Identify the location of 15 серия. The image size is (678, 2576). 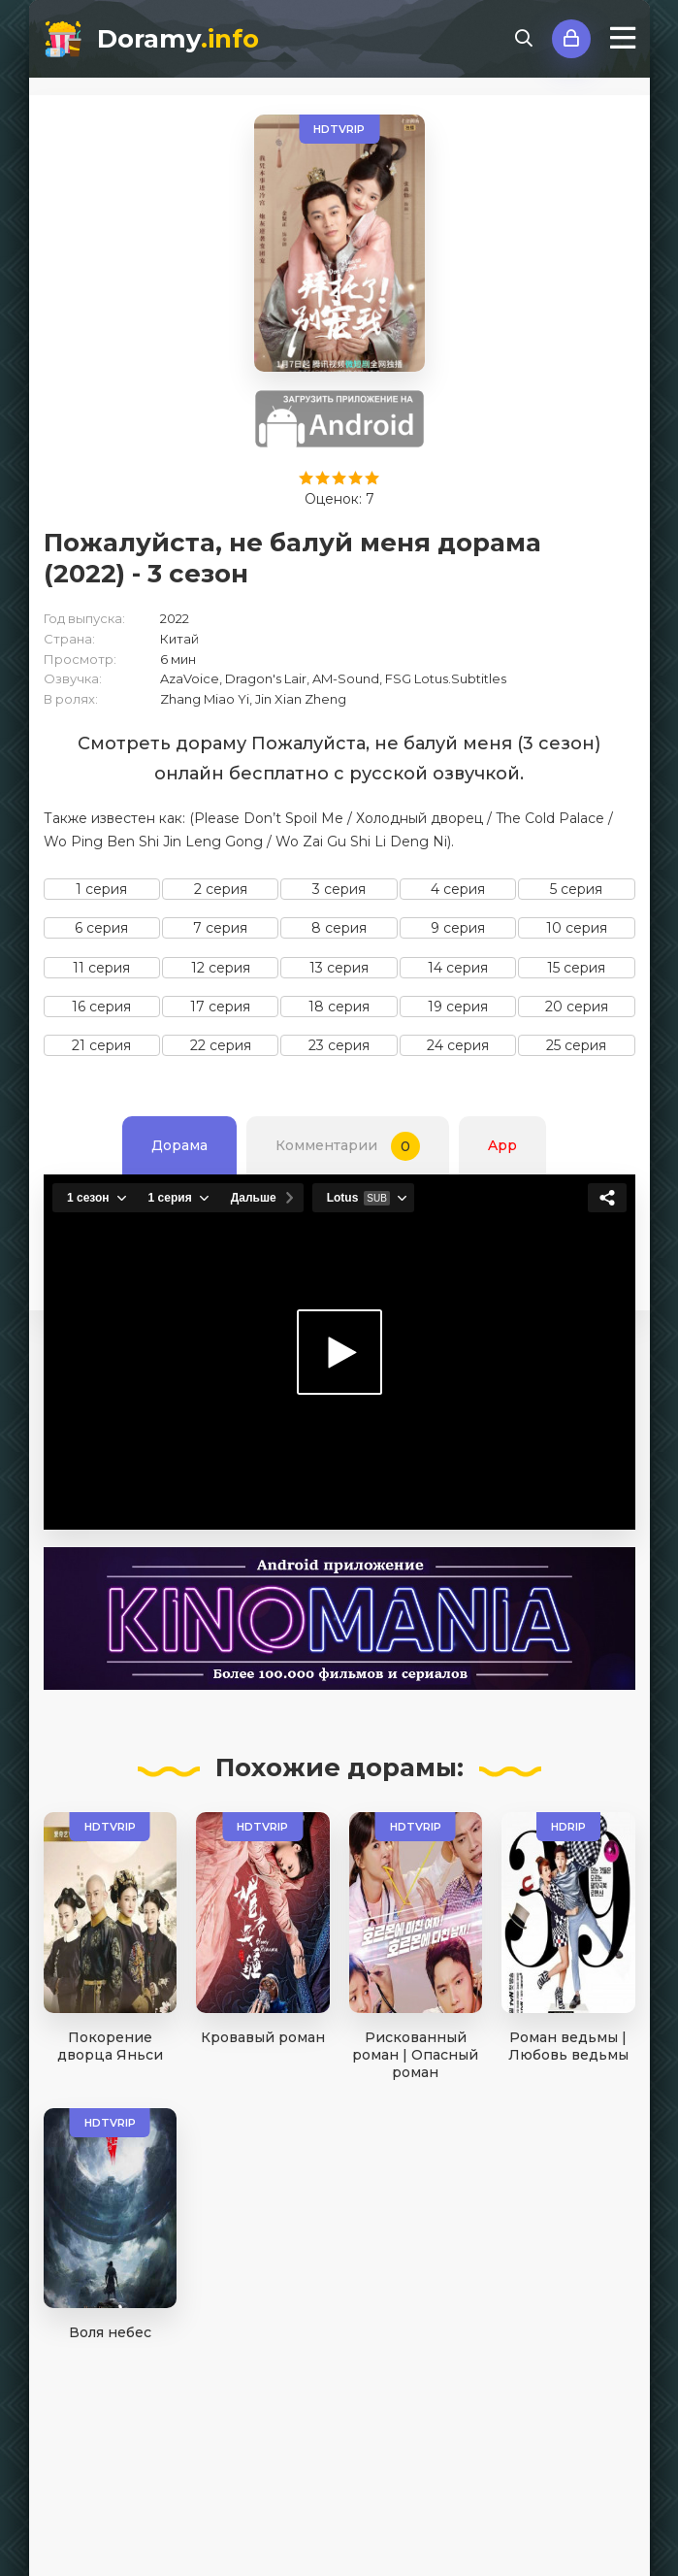
(576, 967).